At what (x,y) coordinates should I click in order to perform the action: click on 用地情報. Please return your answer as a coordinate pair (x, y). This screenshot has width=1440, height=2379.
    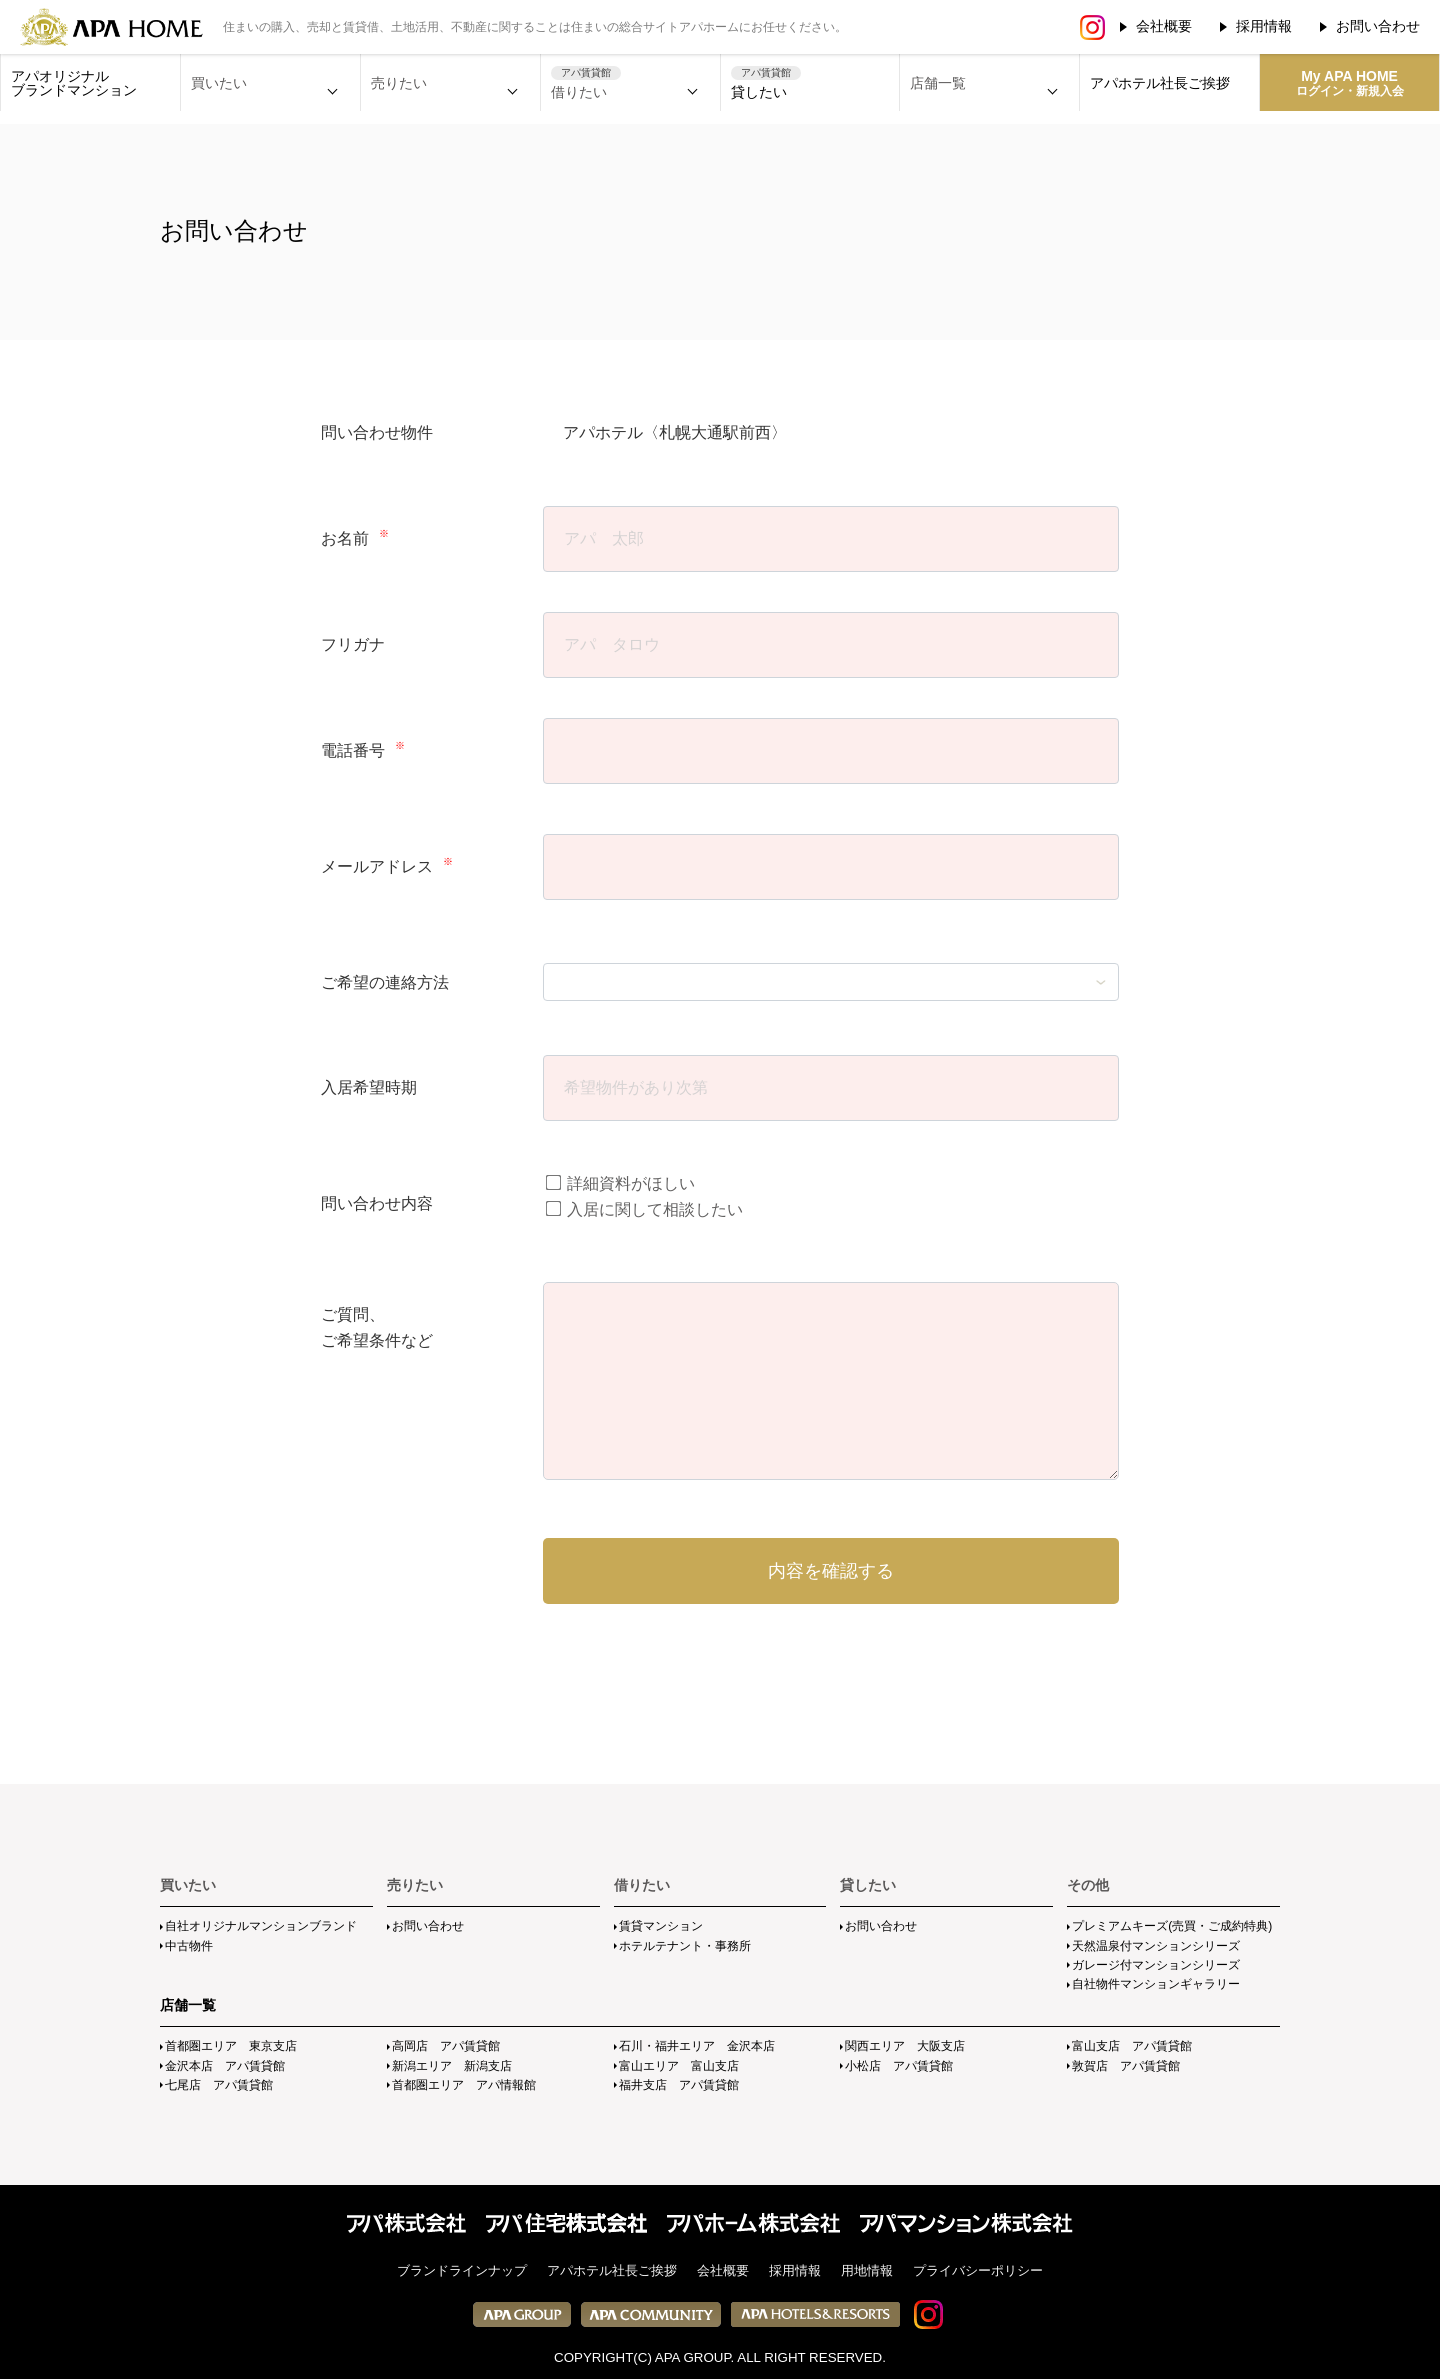
    Looking at the image, I should click on (867, 2270).